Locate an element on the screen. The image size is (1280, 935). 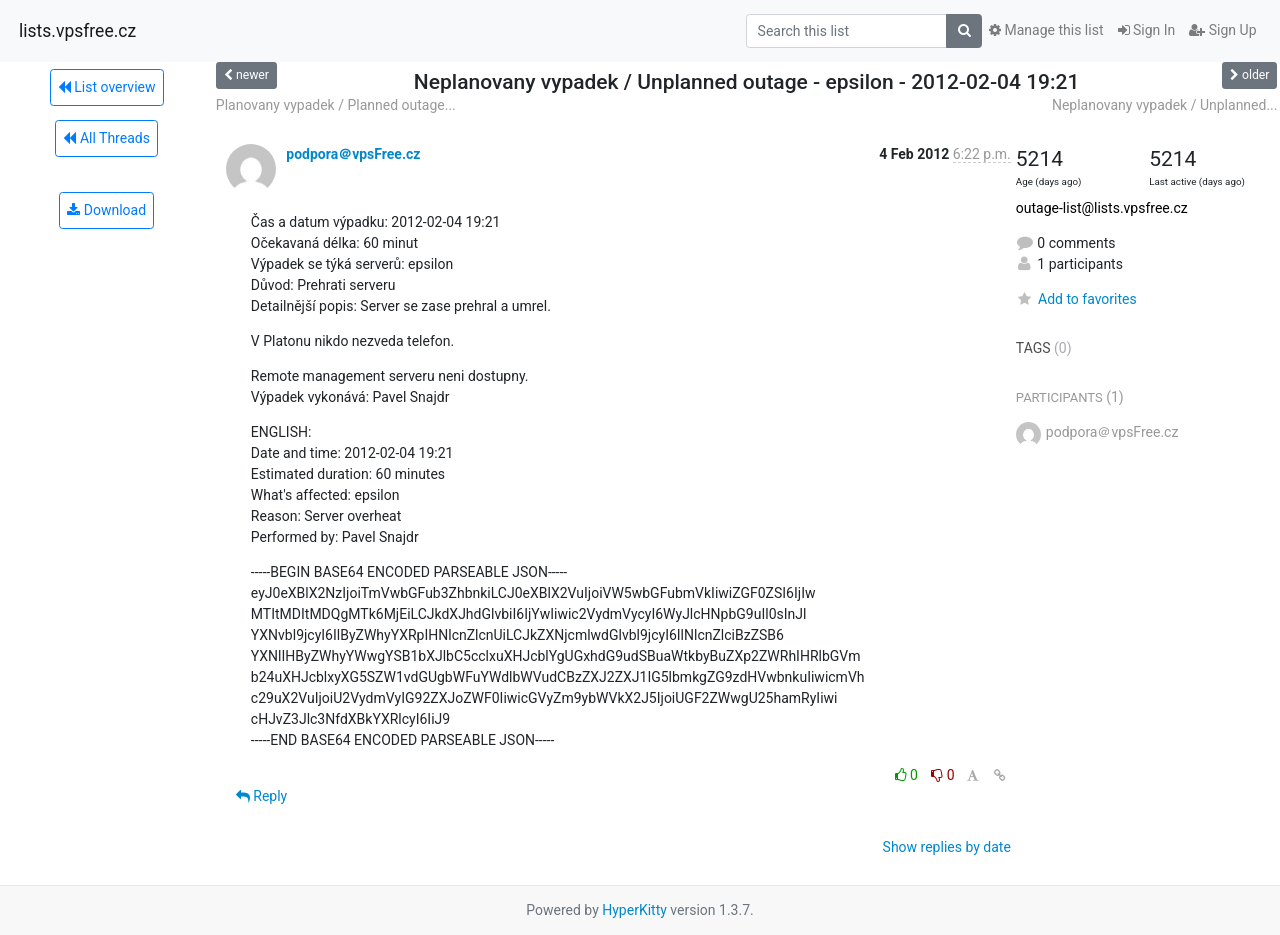
HyperKitty is located at coordinates (634, 910).